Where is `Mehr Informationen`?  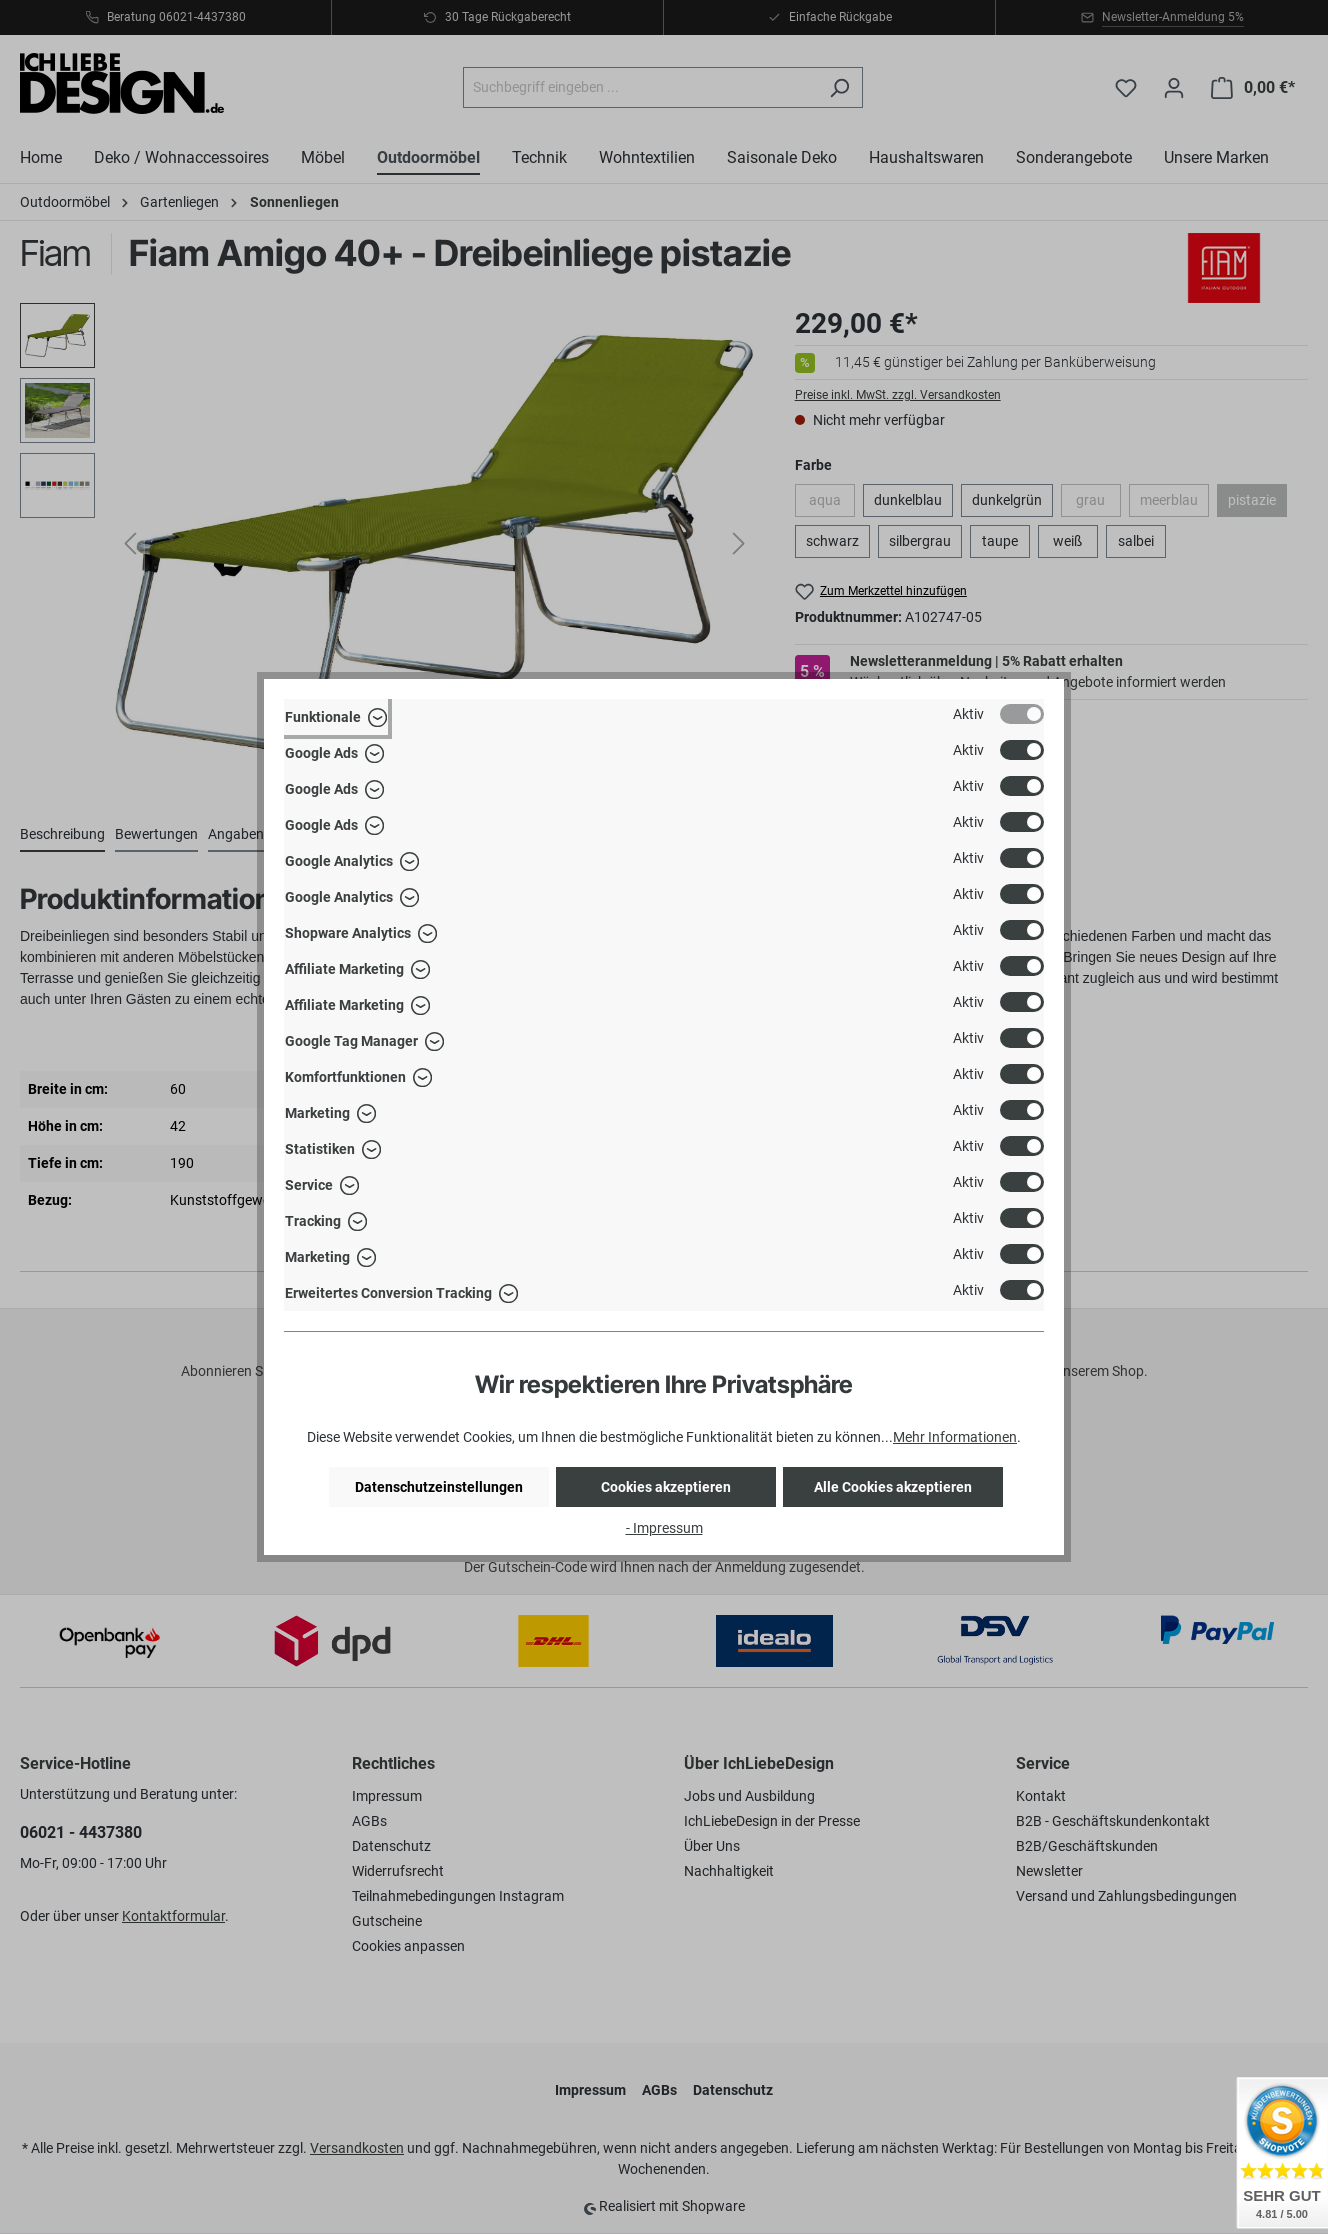 Mehr Informationen is located at coordinates (955, 1437).